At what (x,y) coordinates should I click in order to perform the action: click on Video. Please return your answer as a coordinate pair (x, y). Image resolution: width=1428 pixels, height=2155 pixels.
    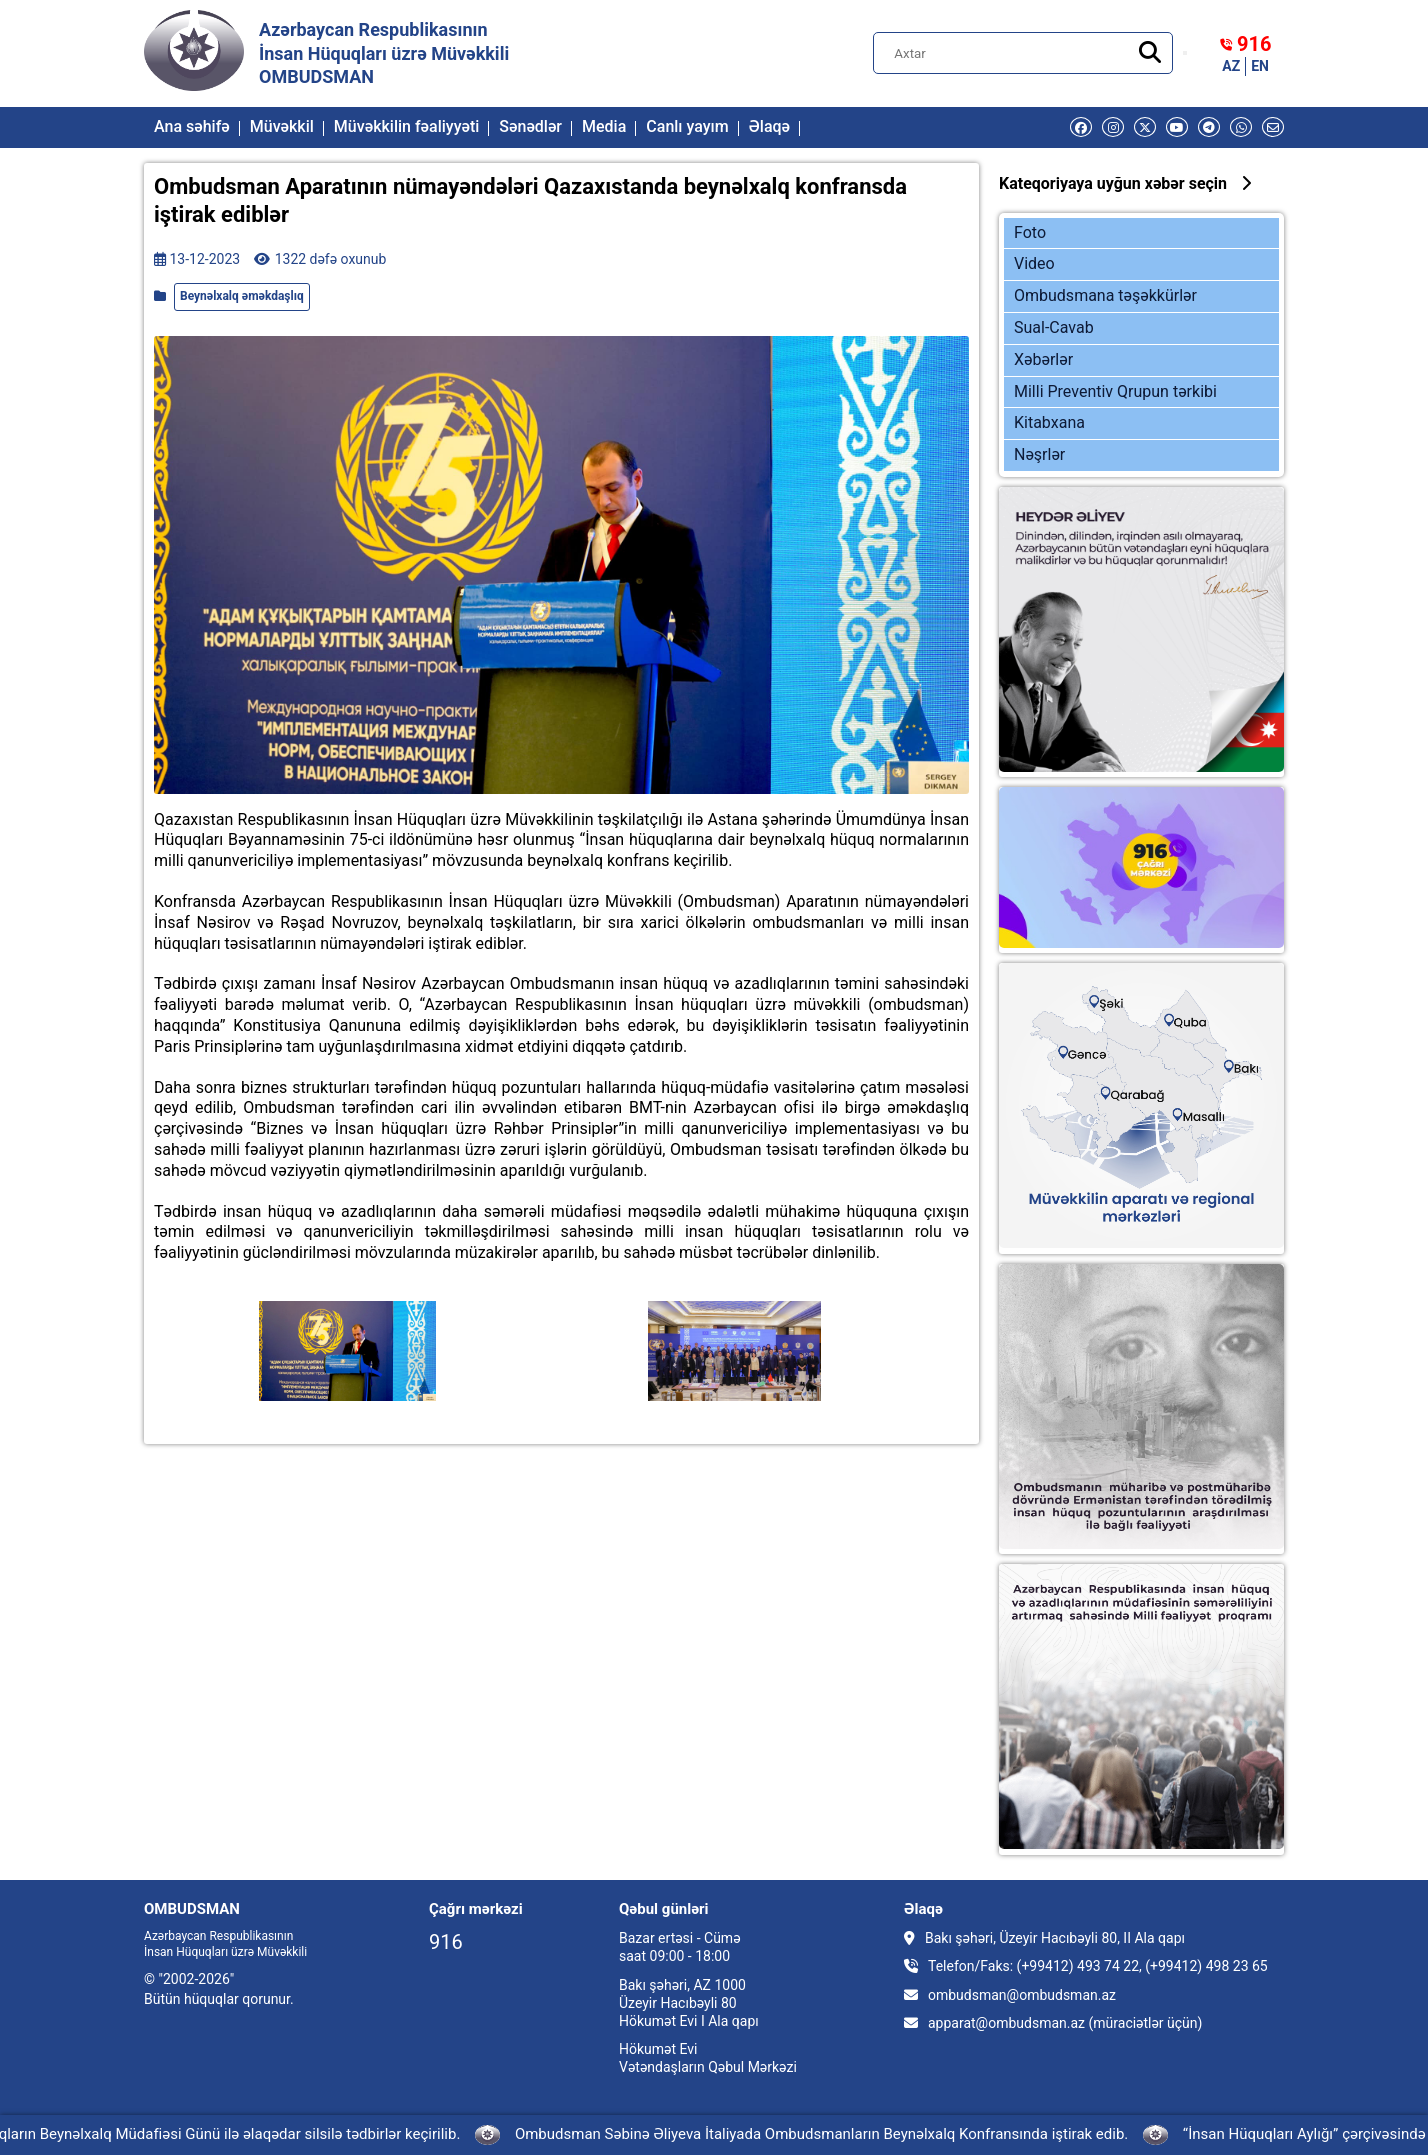
    Looking at the image, I should click on (1034, 263).